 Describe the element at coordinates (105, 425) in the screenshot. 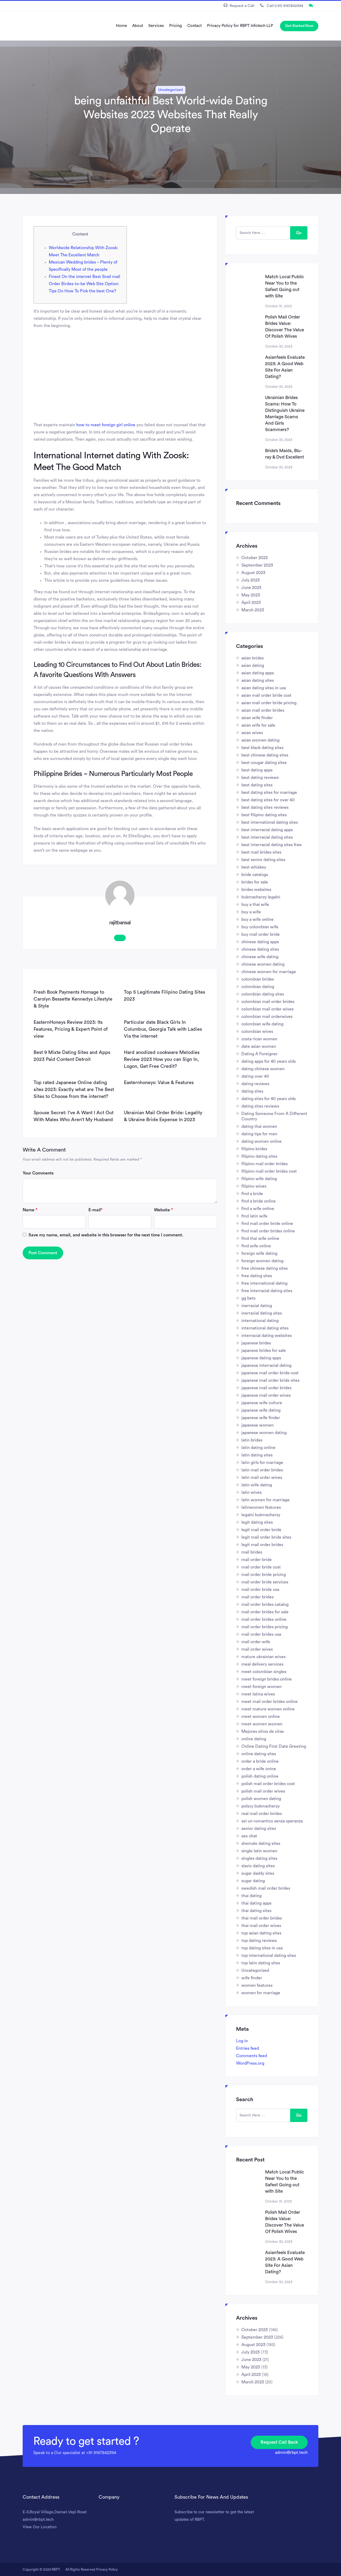

I see `how to meet foreign girl online` at that location.